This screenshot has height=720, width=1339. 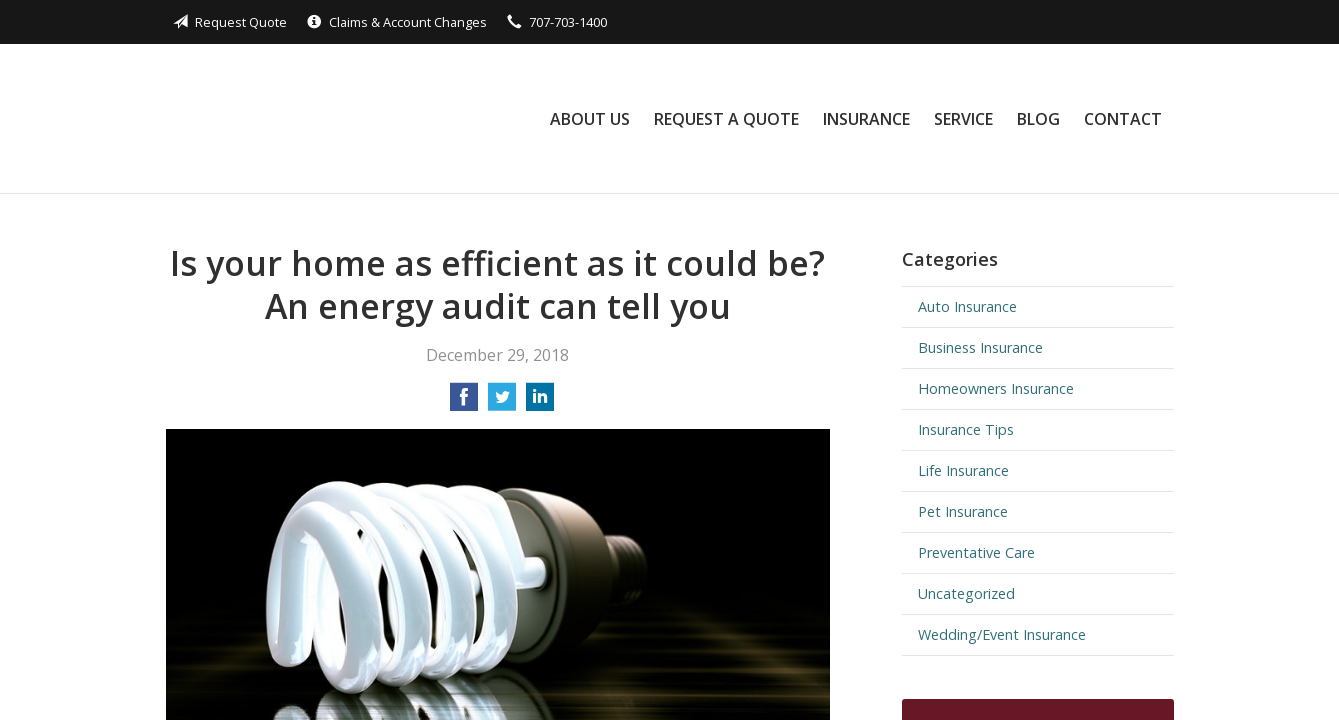 What do you see at coordinates (963, 119) in the screenshot?
I see `Service` at bounding box center [963, 119].